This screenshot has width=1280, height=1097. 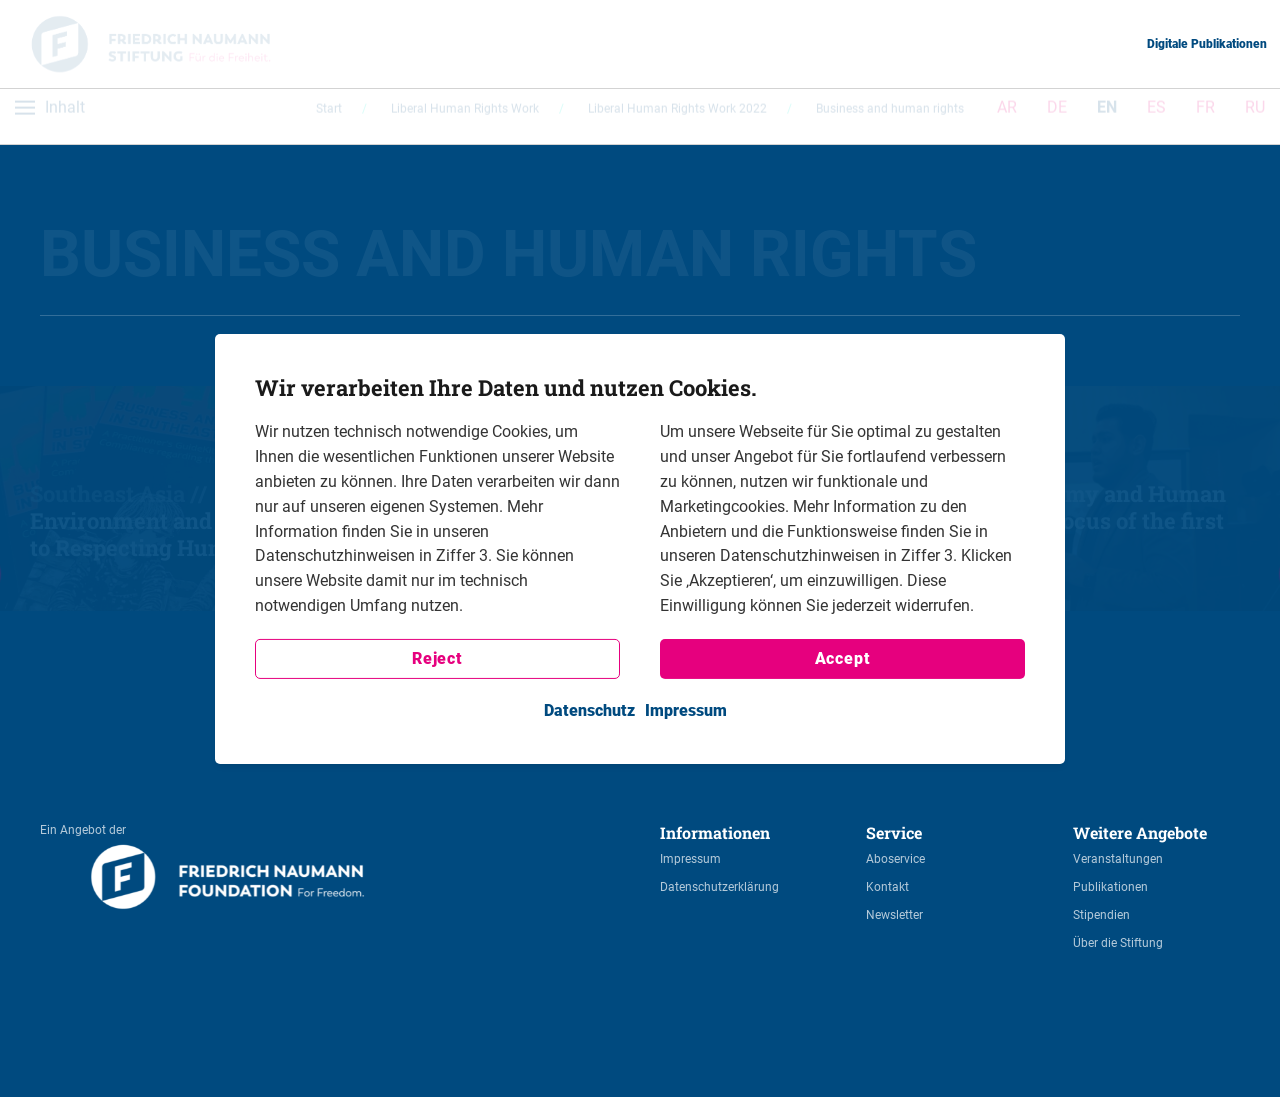 What do you see at coordinates (1007, 115) in the screenshot?
I see `AR` at bounding box center [1007, 115].